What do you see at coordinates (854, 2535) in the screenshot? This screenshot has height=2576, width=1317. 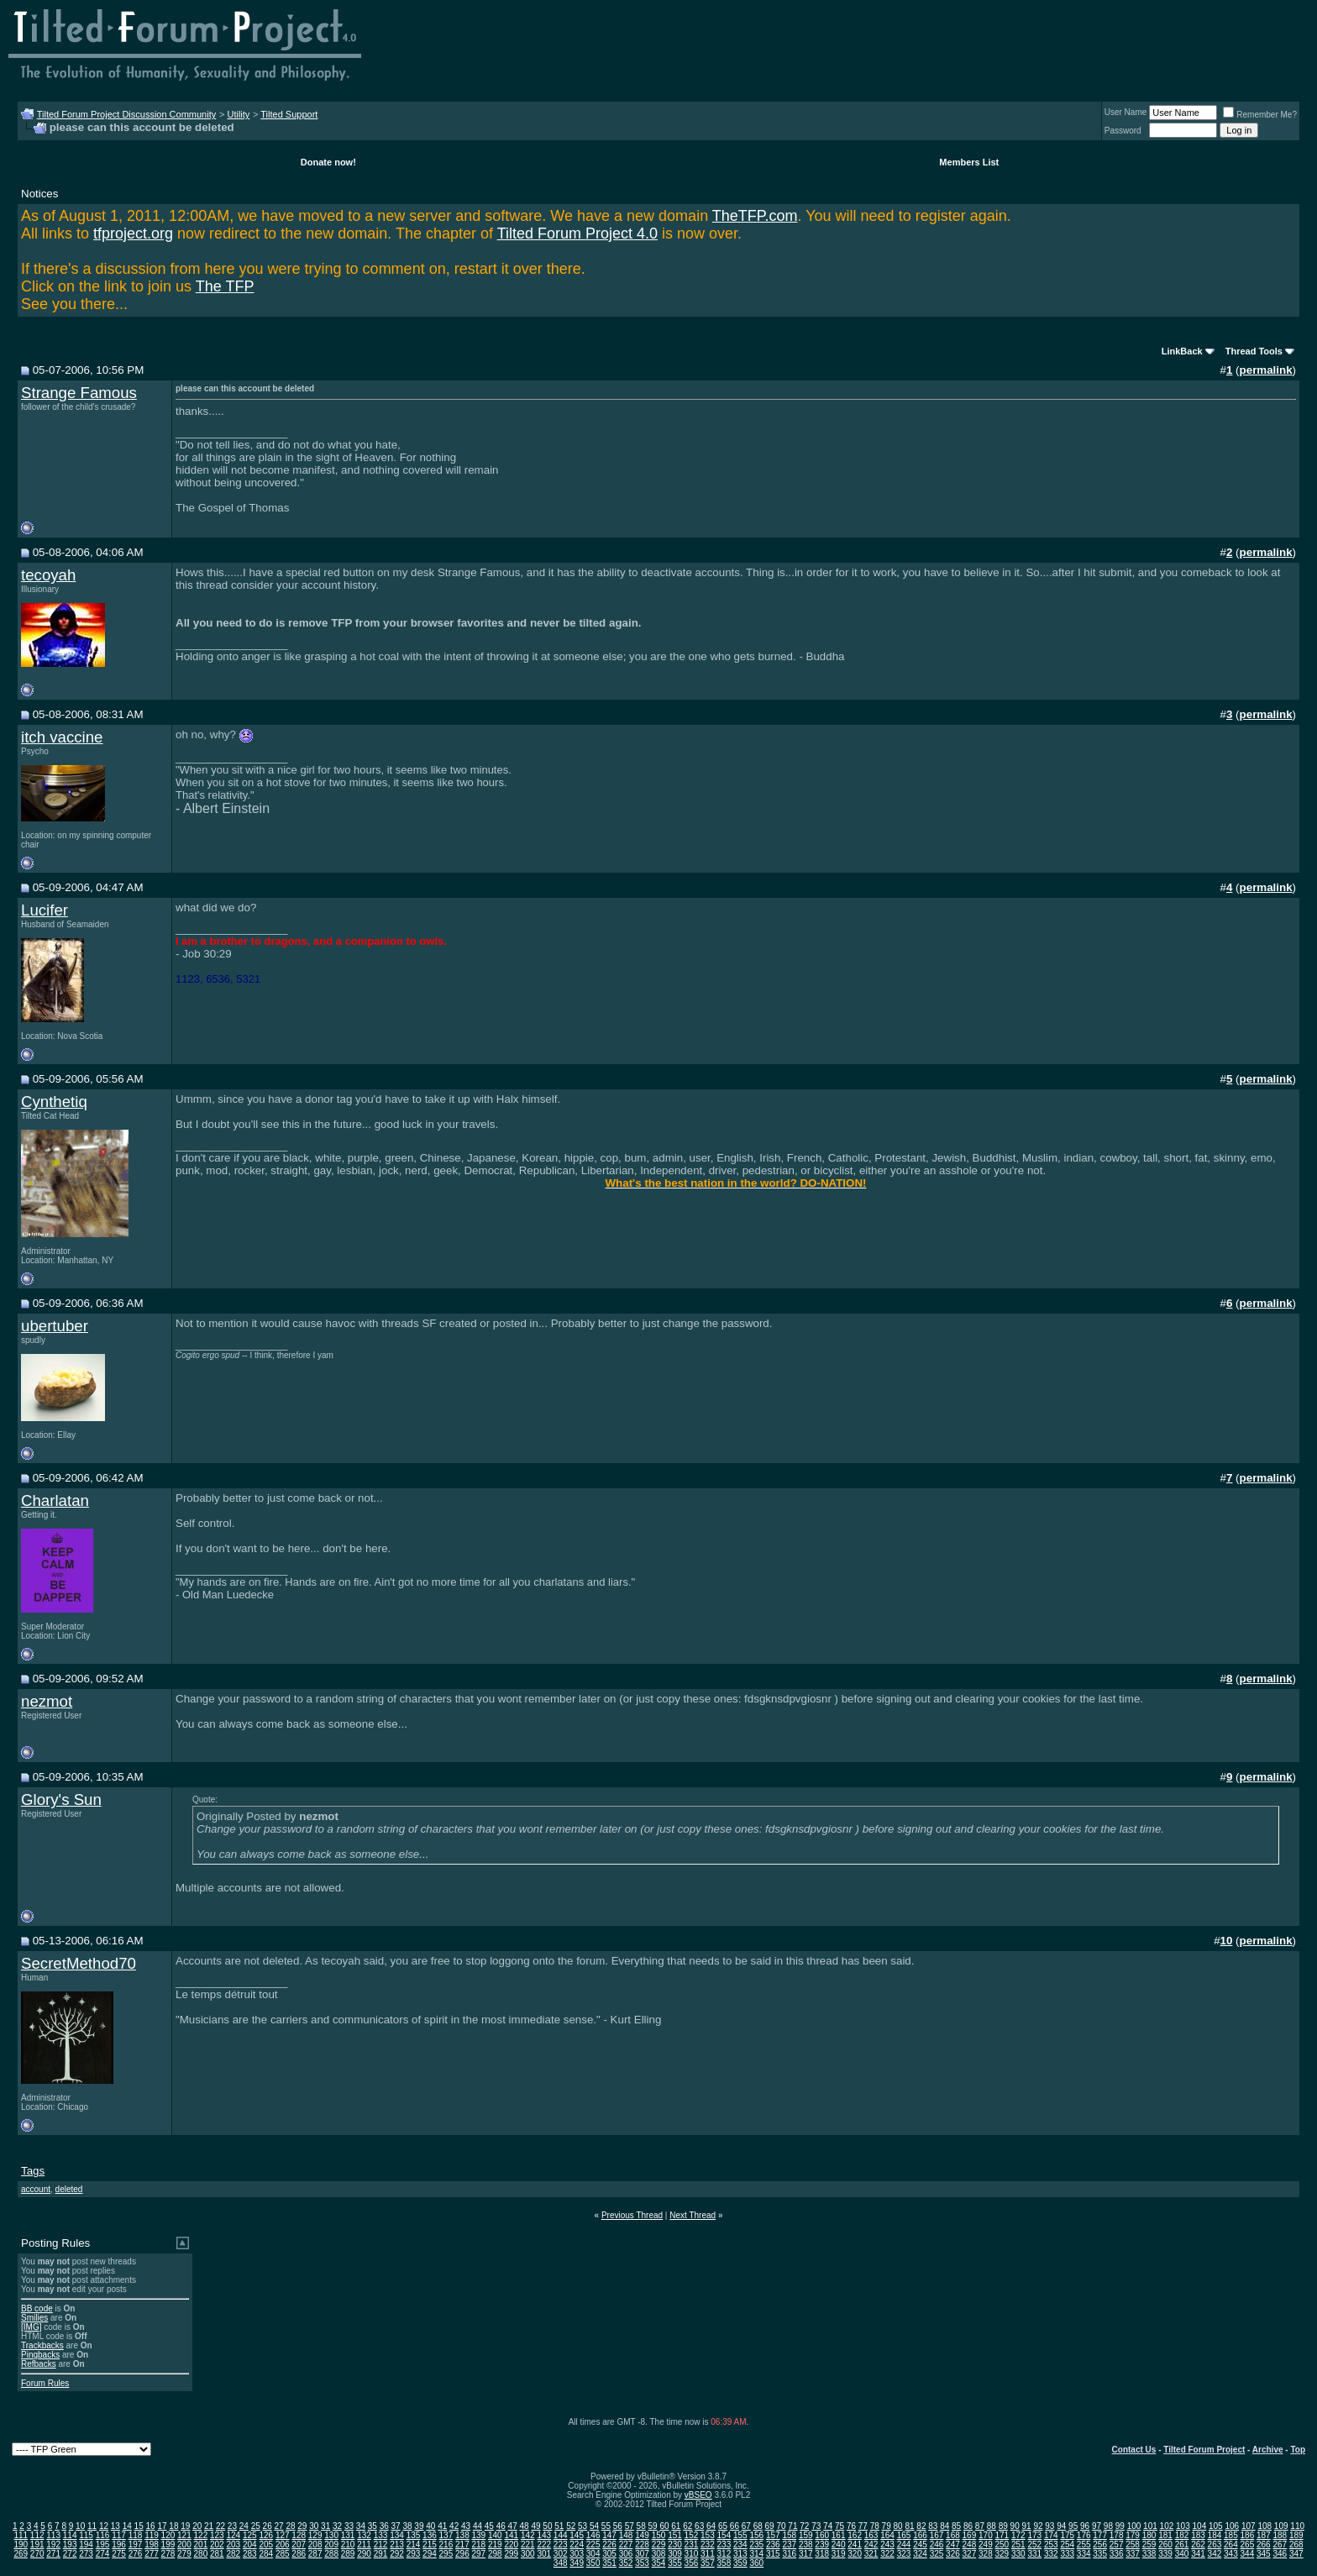 I see `162` at bounding box center [854, 2535].